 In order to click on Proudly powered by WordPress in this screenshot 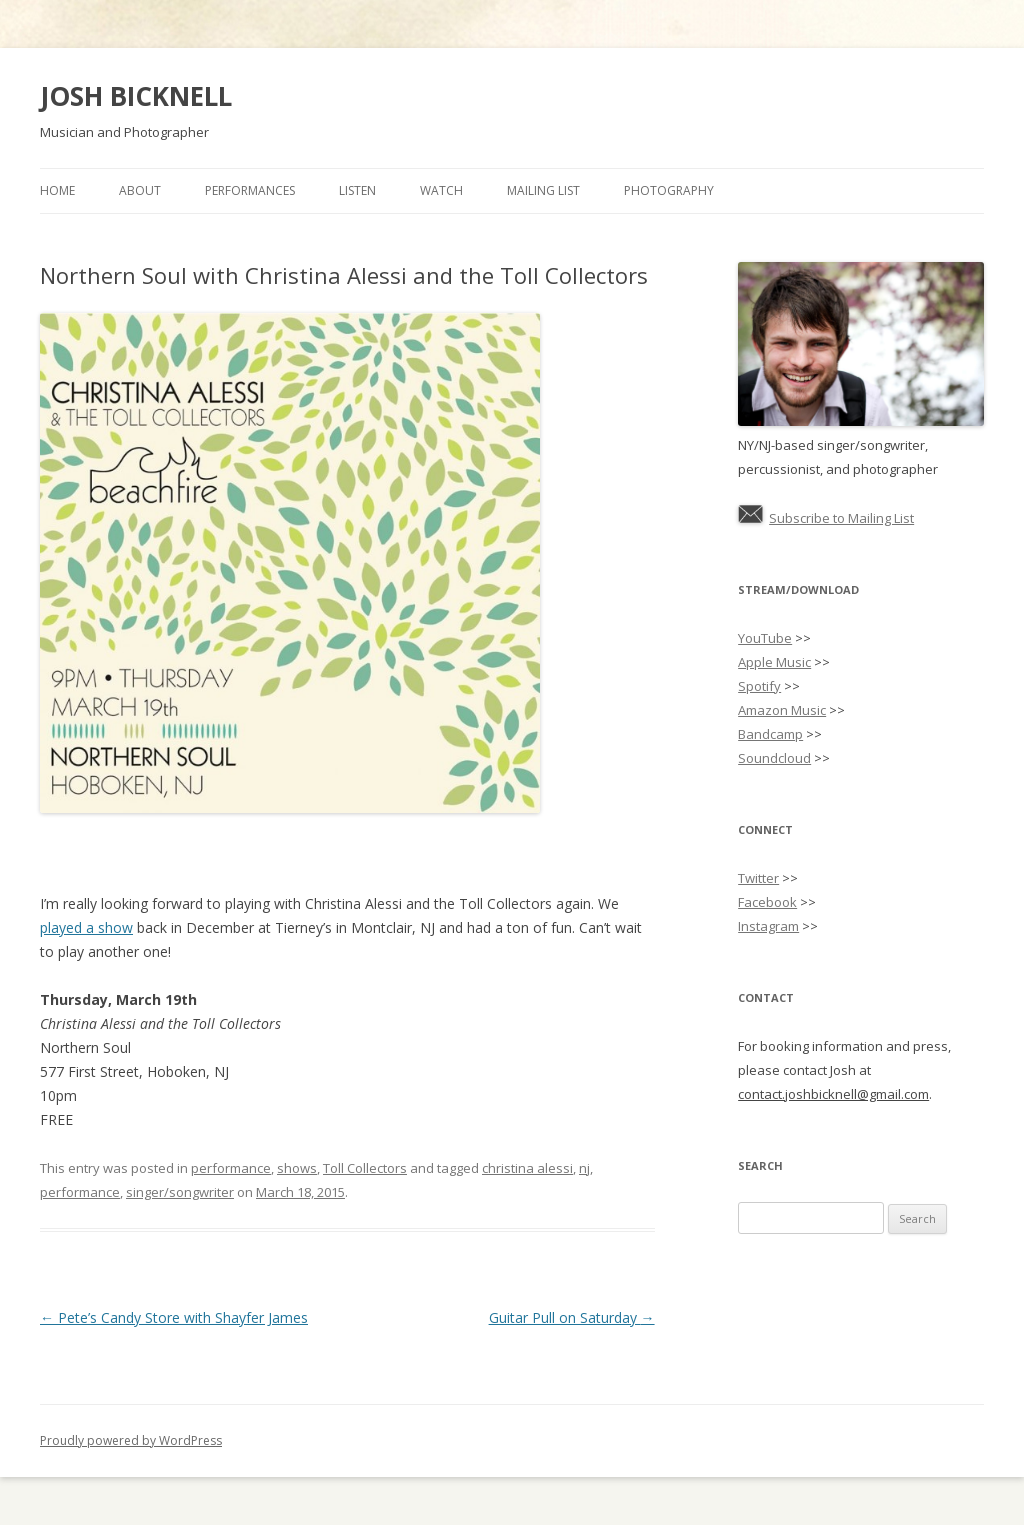, I will do `click(131, 1440)`.